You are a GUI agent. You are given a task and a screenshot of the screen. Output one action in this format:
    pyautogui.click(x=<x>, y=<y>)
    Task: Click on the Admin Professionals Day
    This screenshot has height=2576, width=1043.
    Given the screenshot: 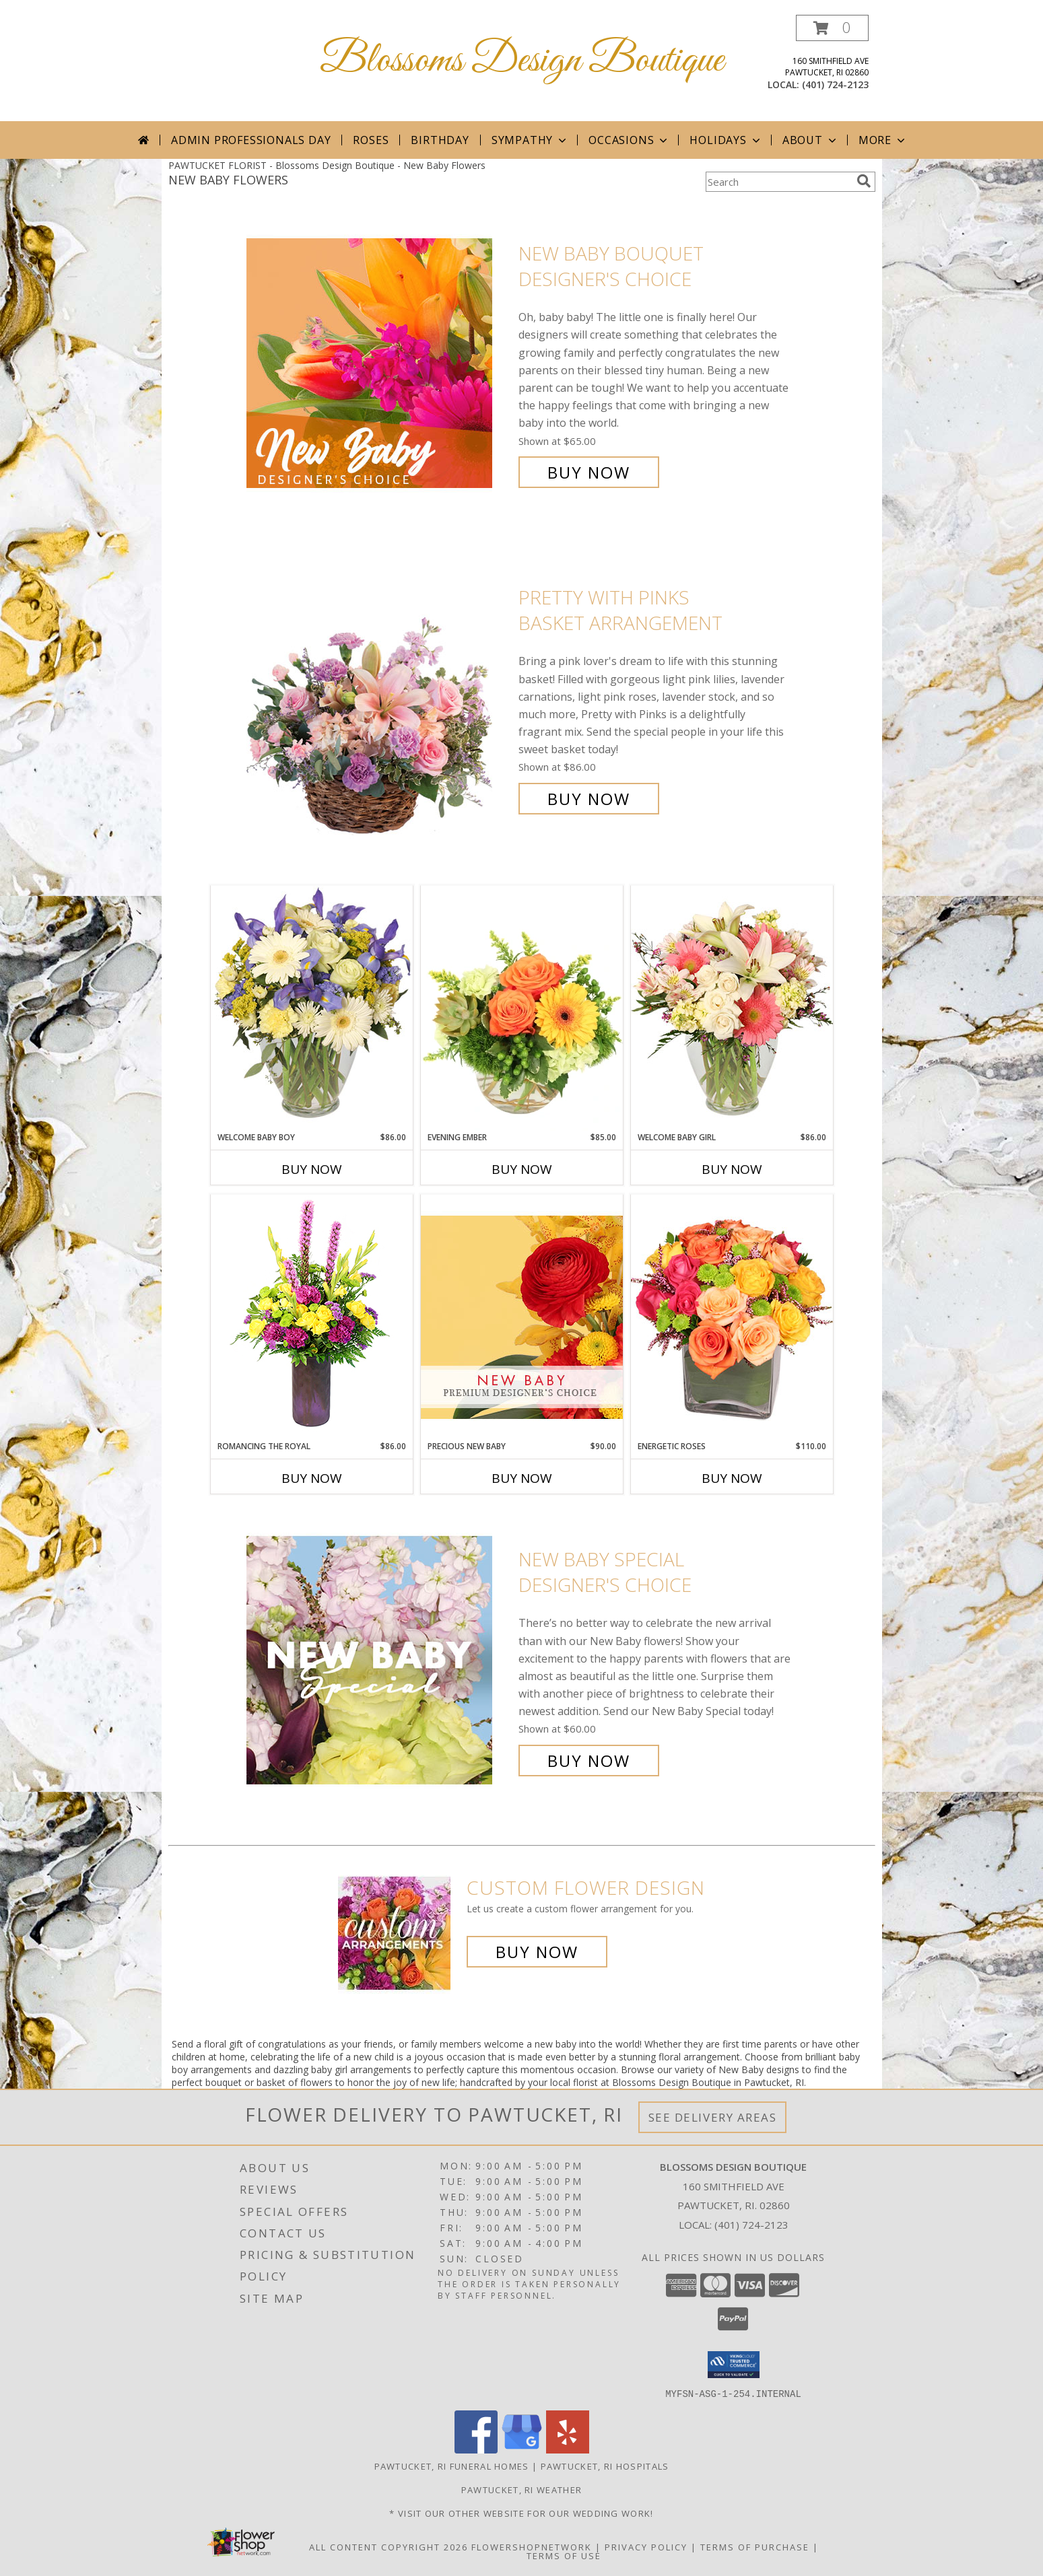 What is the action you would take?
    pyautogui.click(x=251, y=140)
    